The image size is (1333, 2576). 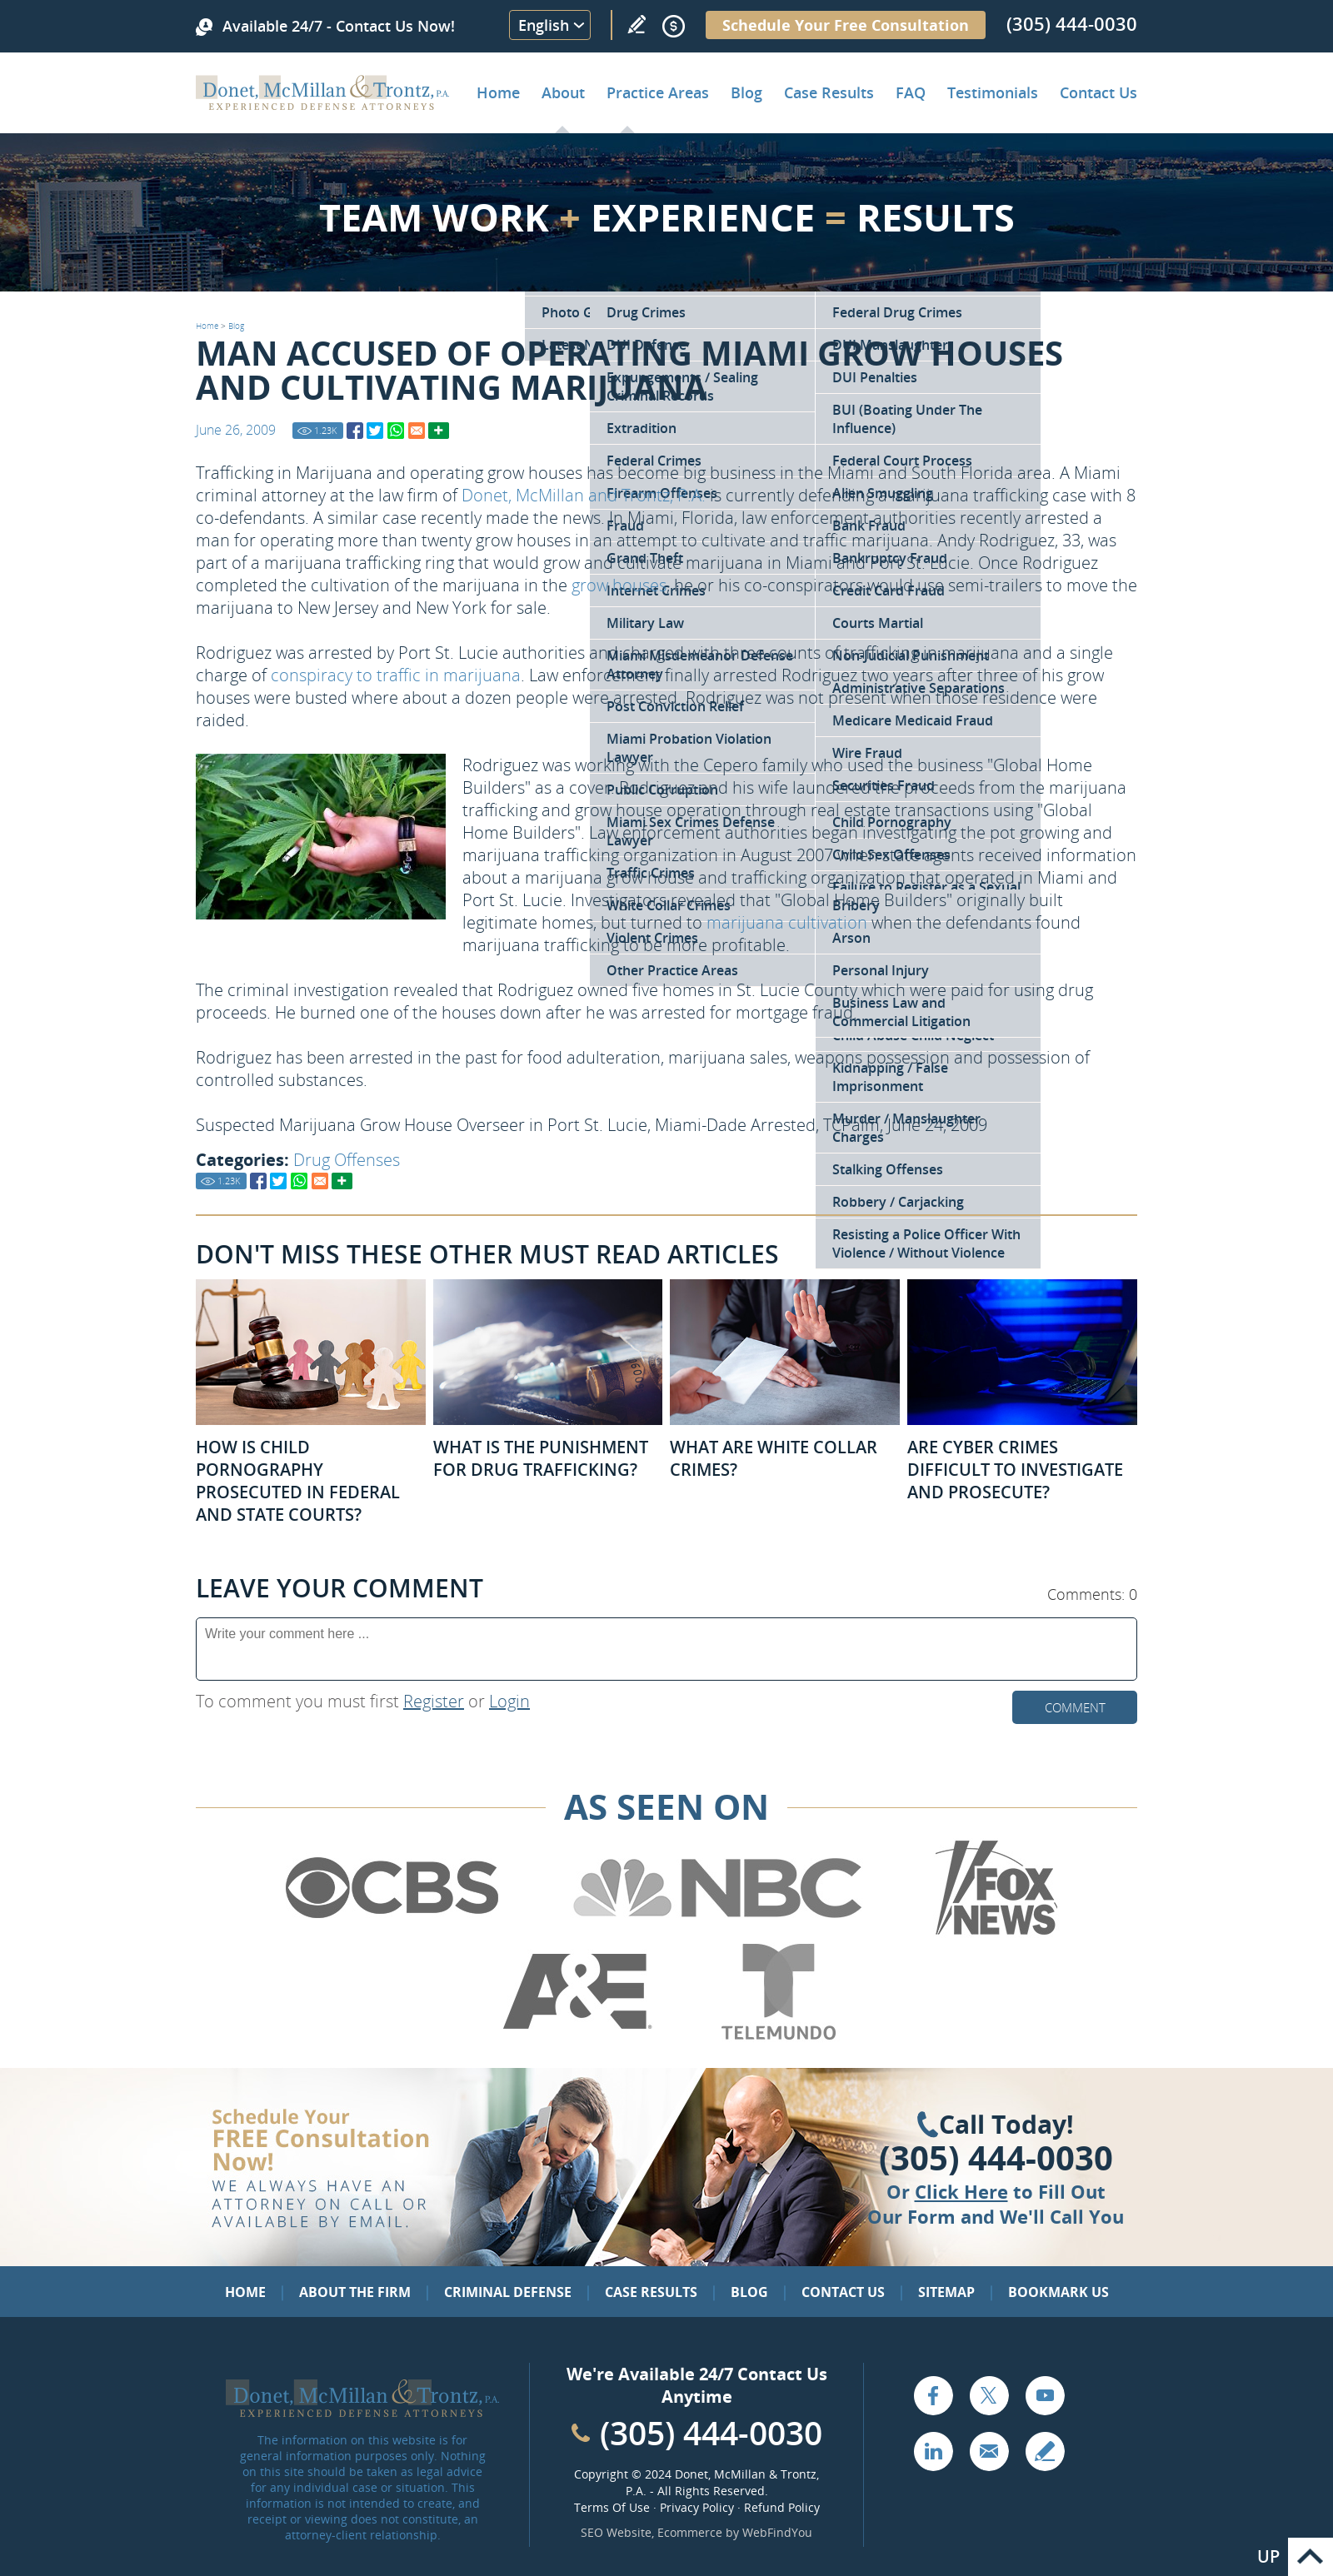 I want to click on grow houses [Go to Miami Drug Defense Attorney], so click(x=619, y=585).